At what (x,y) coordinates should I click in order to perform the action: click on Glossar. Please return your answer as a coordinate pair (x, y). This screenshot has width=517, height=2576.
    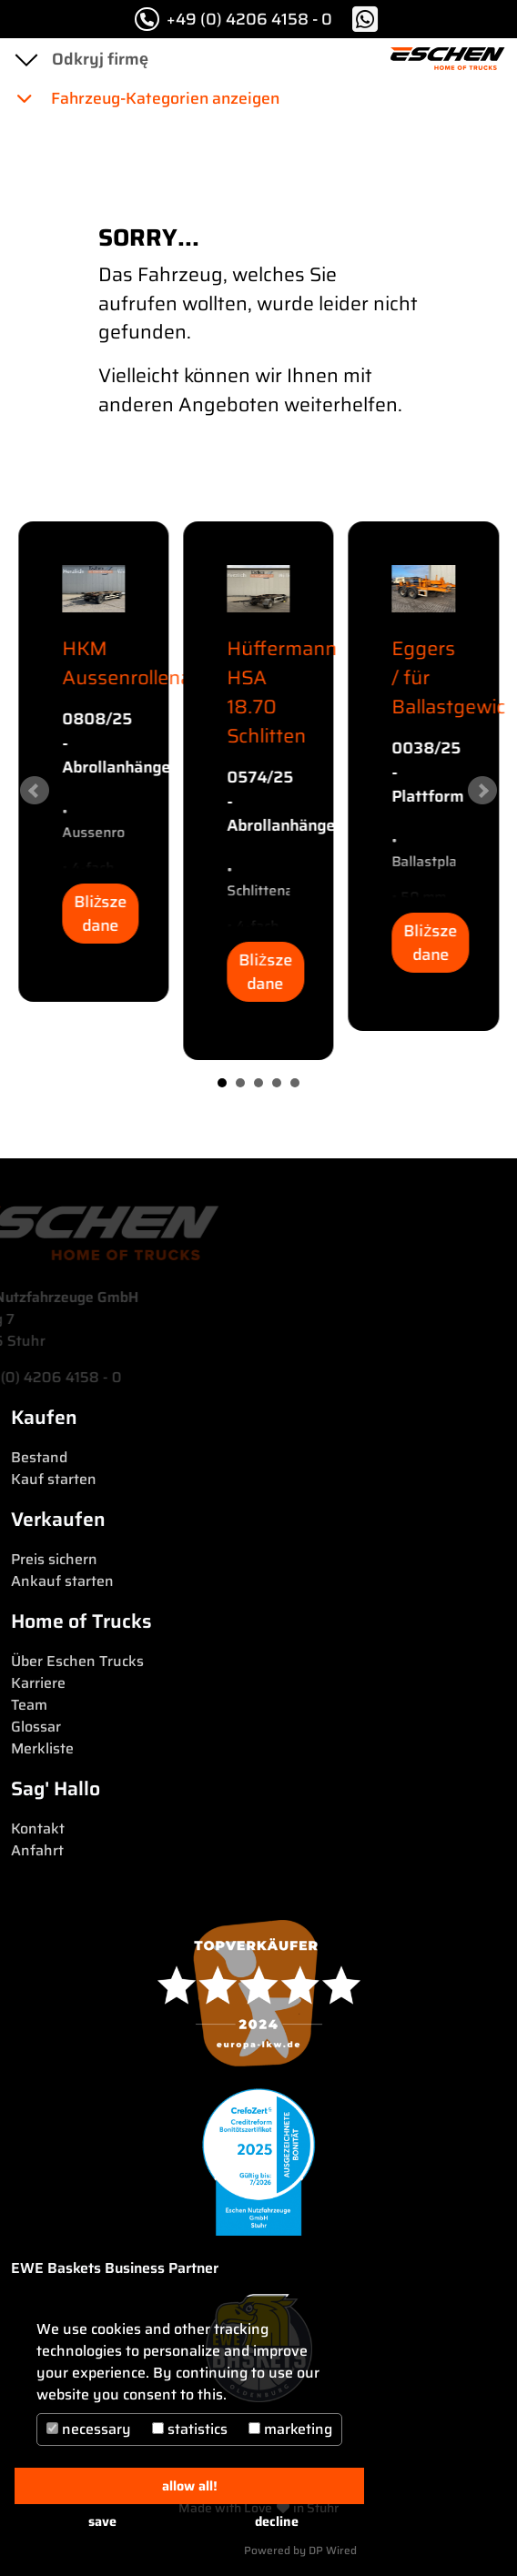
    Looking at the image, I should click on (36, 1726).